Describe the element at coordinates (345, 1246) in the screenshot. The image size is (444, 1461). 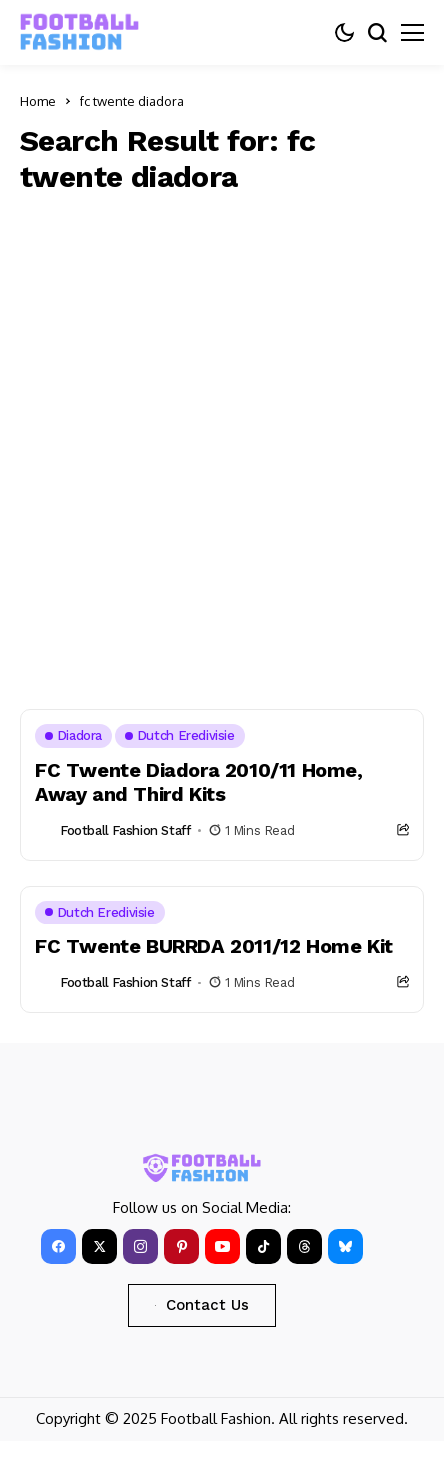
I see `[bluesky]` at that location.